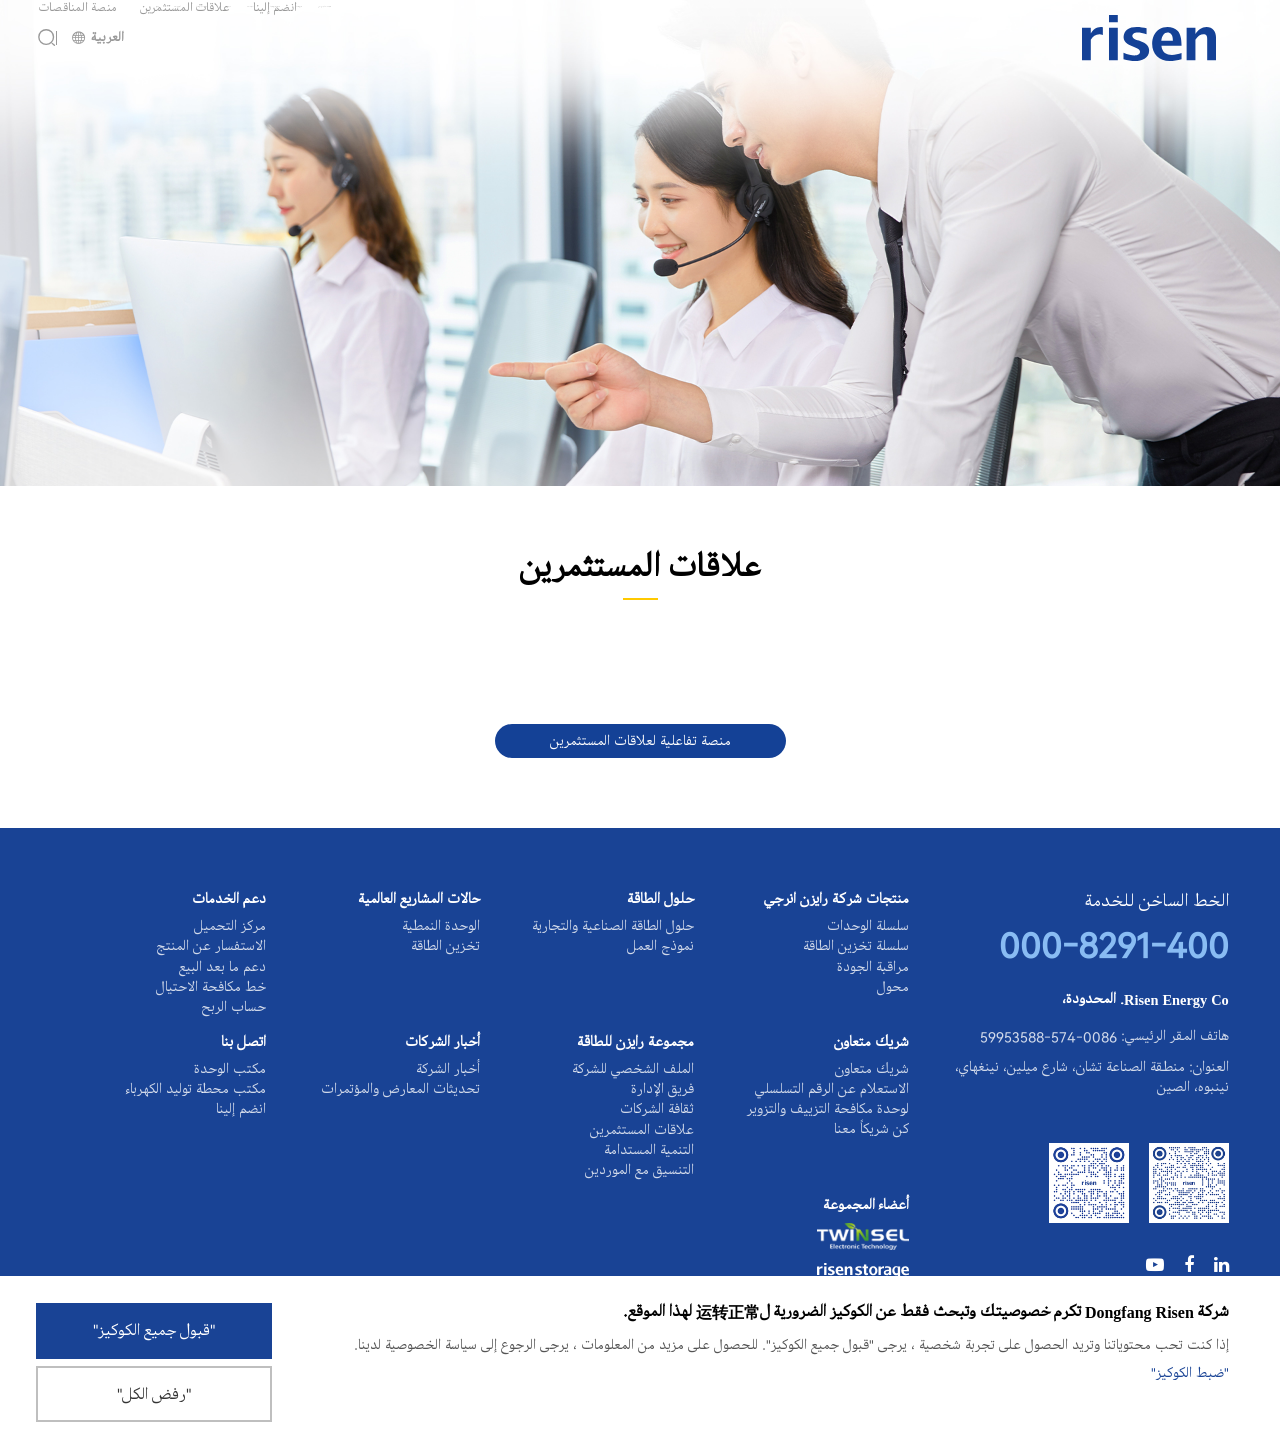 The width and height of the screenshot is (1280, 1456). I want to click on فريق الإدارة, so click(662, 1134).